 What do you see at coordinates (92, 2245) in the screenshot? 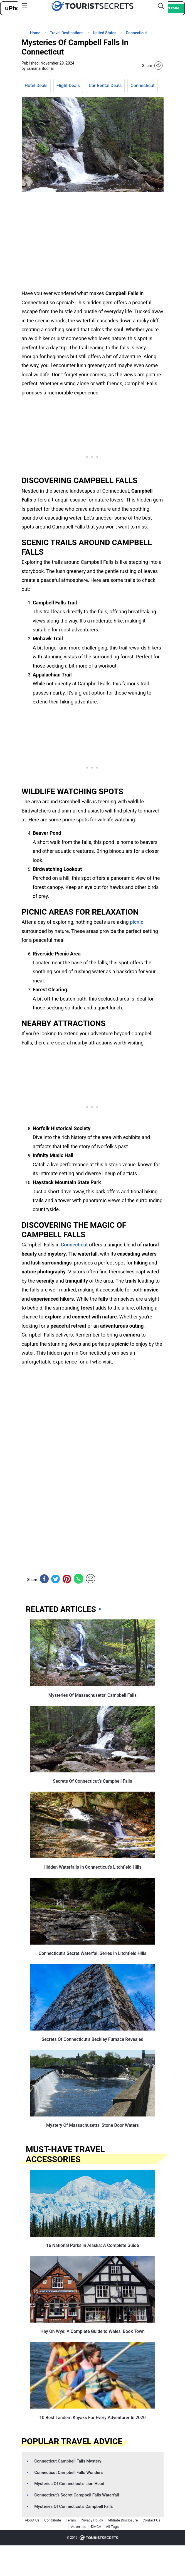
I see `16 National Parks in Alaska: A Complete Guide` at bounding box center [92, 2245].